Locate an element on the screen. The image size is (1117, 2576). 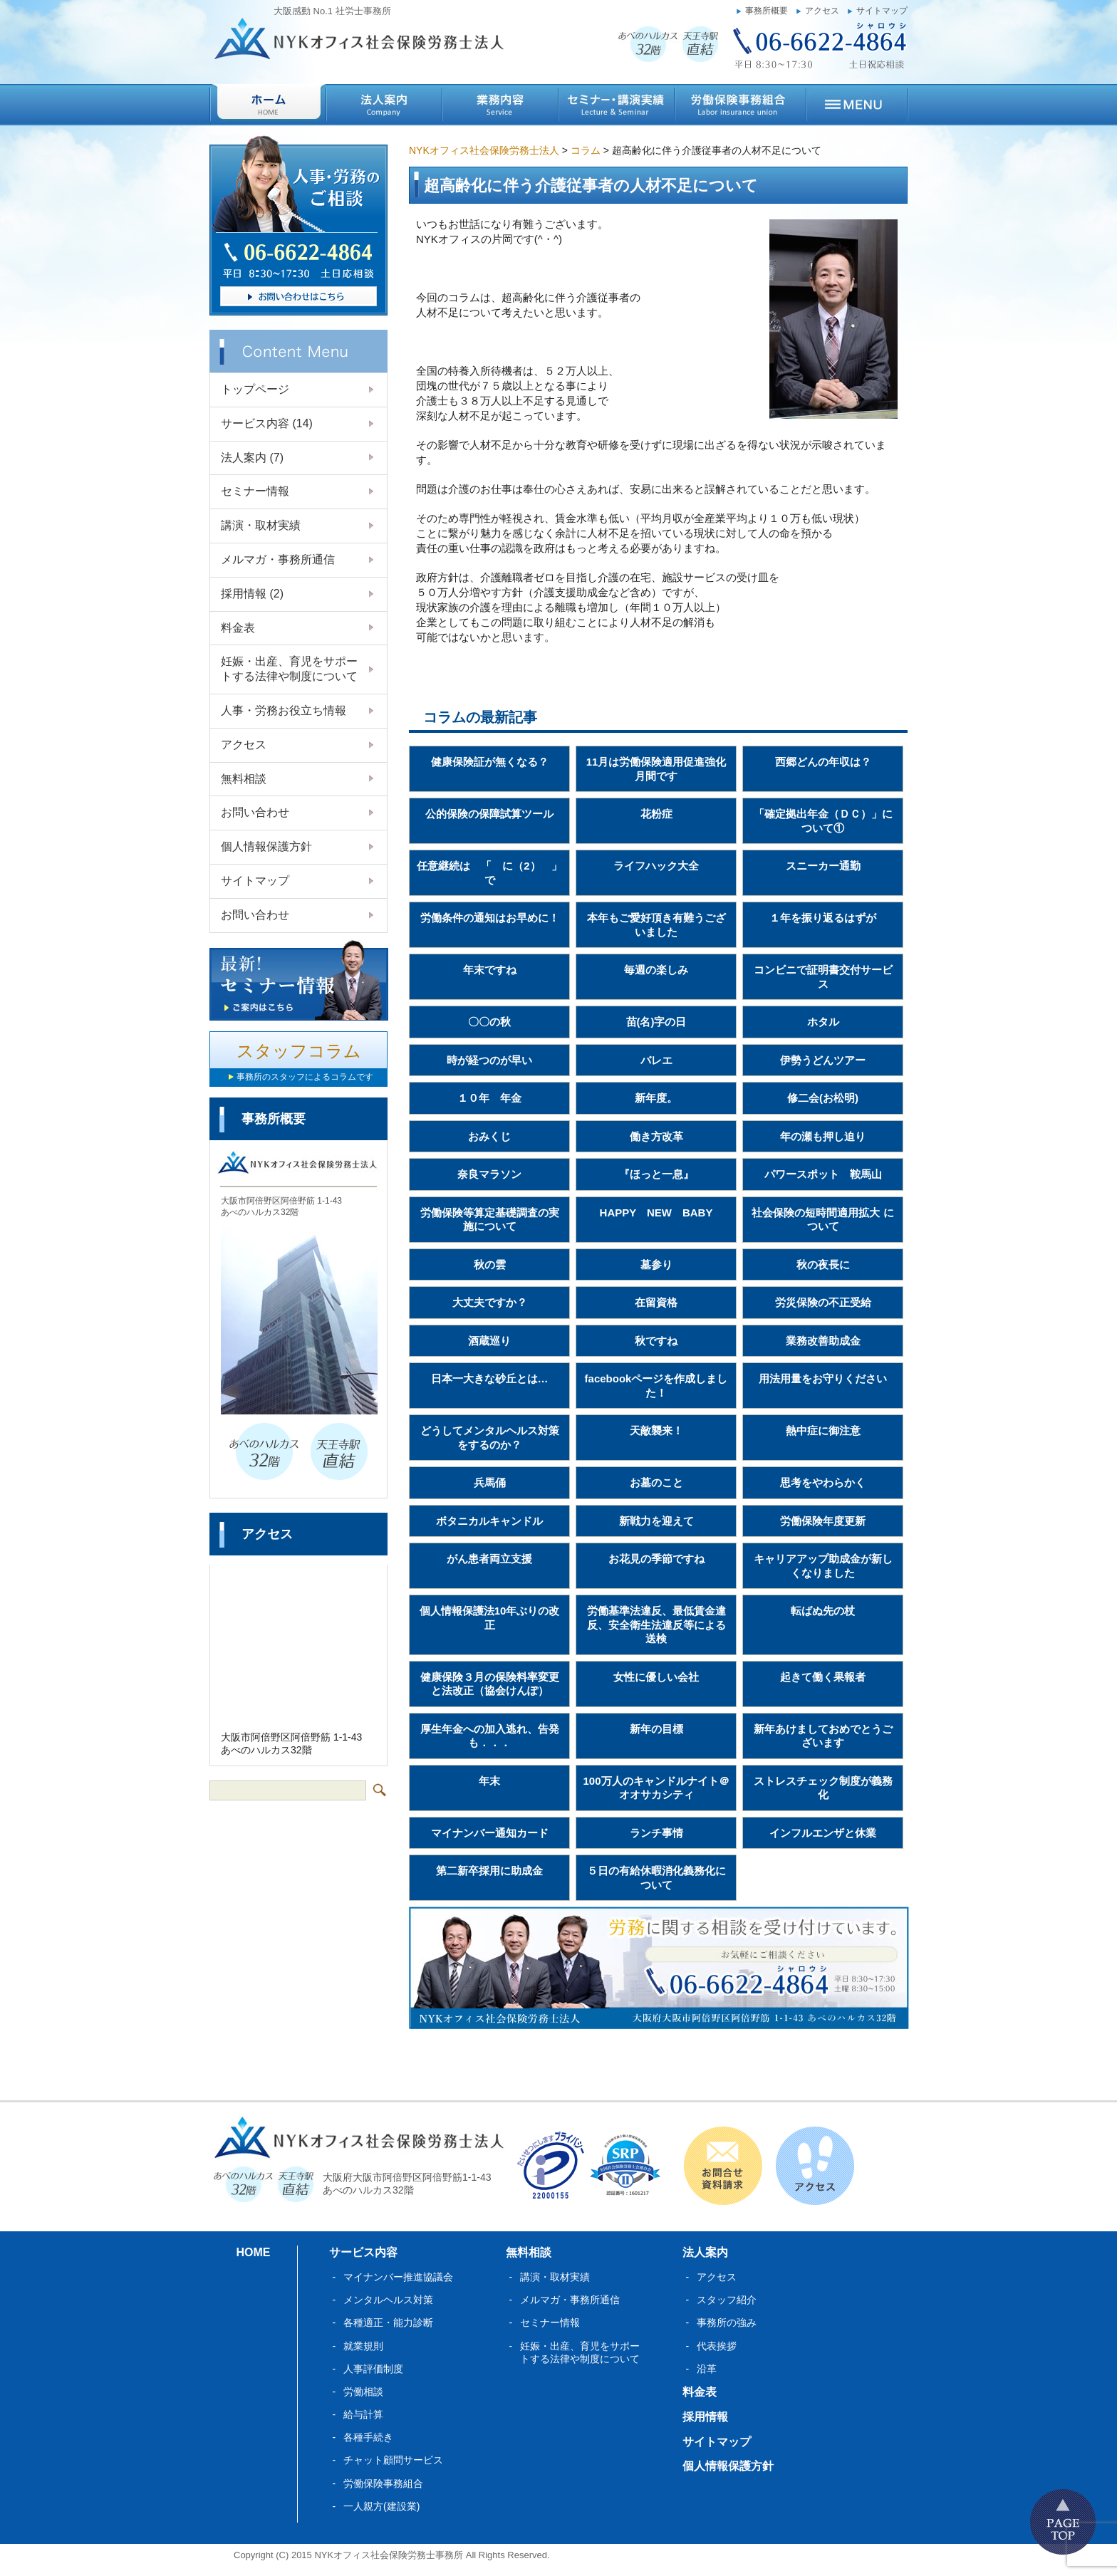
熱中症に御注意 is located at coordinates (823, 1430).